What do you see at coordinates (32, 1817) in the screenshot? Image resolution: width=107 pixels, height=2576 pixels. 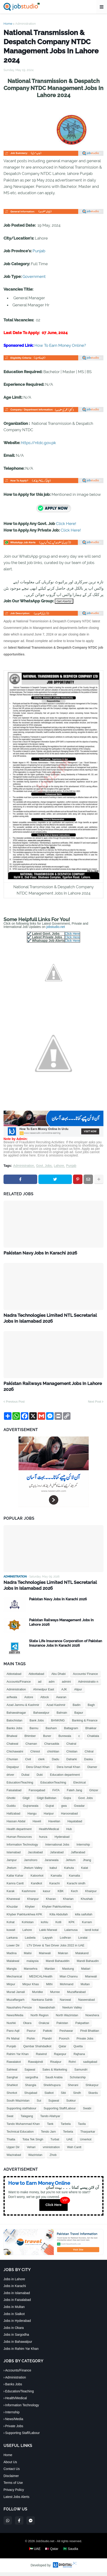 I see `Hangu` at bounding box center [32, 1817].